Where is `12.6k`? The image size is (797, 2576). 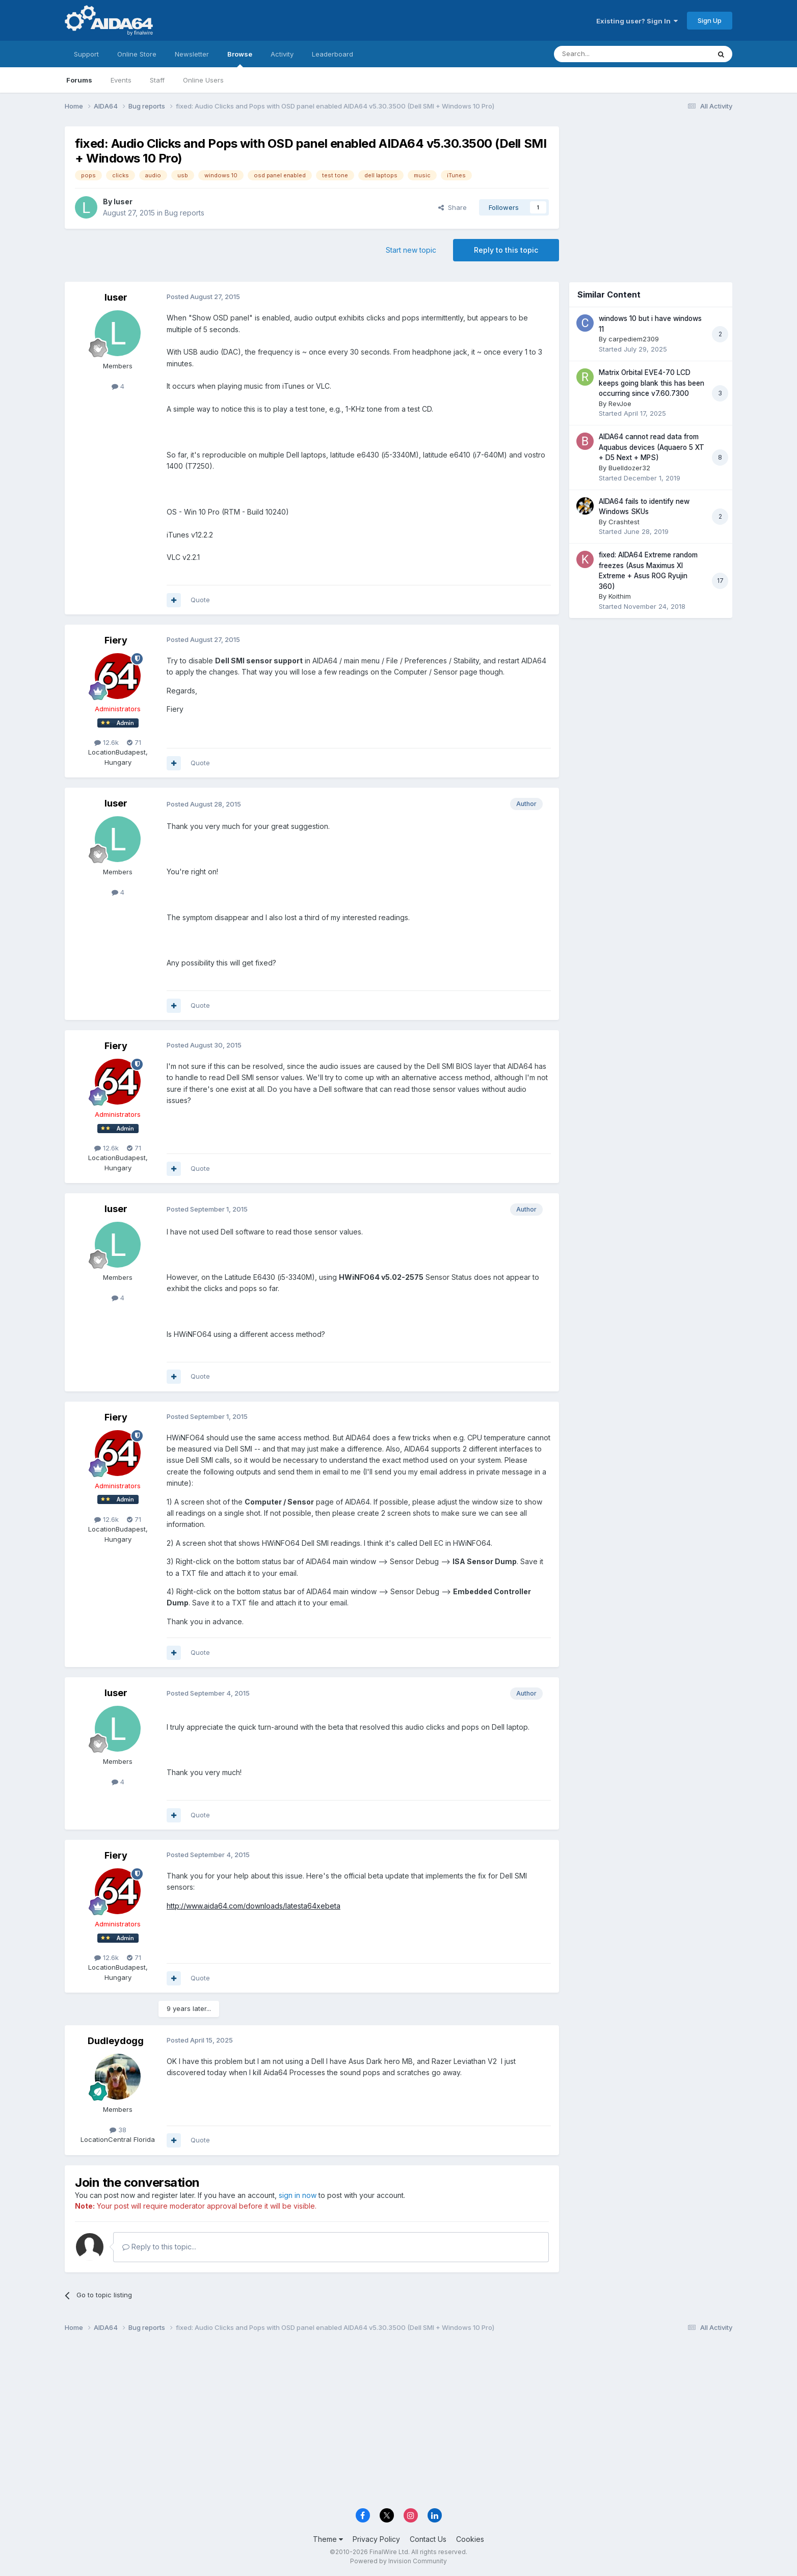 12.6k is located at coordinates (106, 742).